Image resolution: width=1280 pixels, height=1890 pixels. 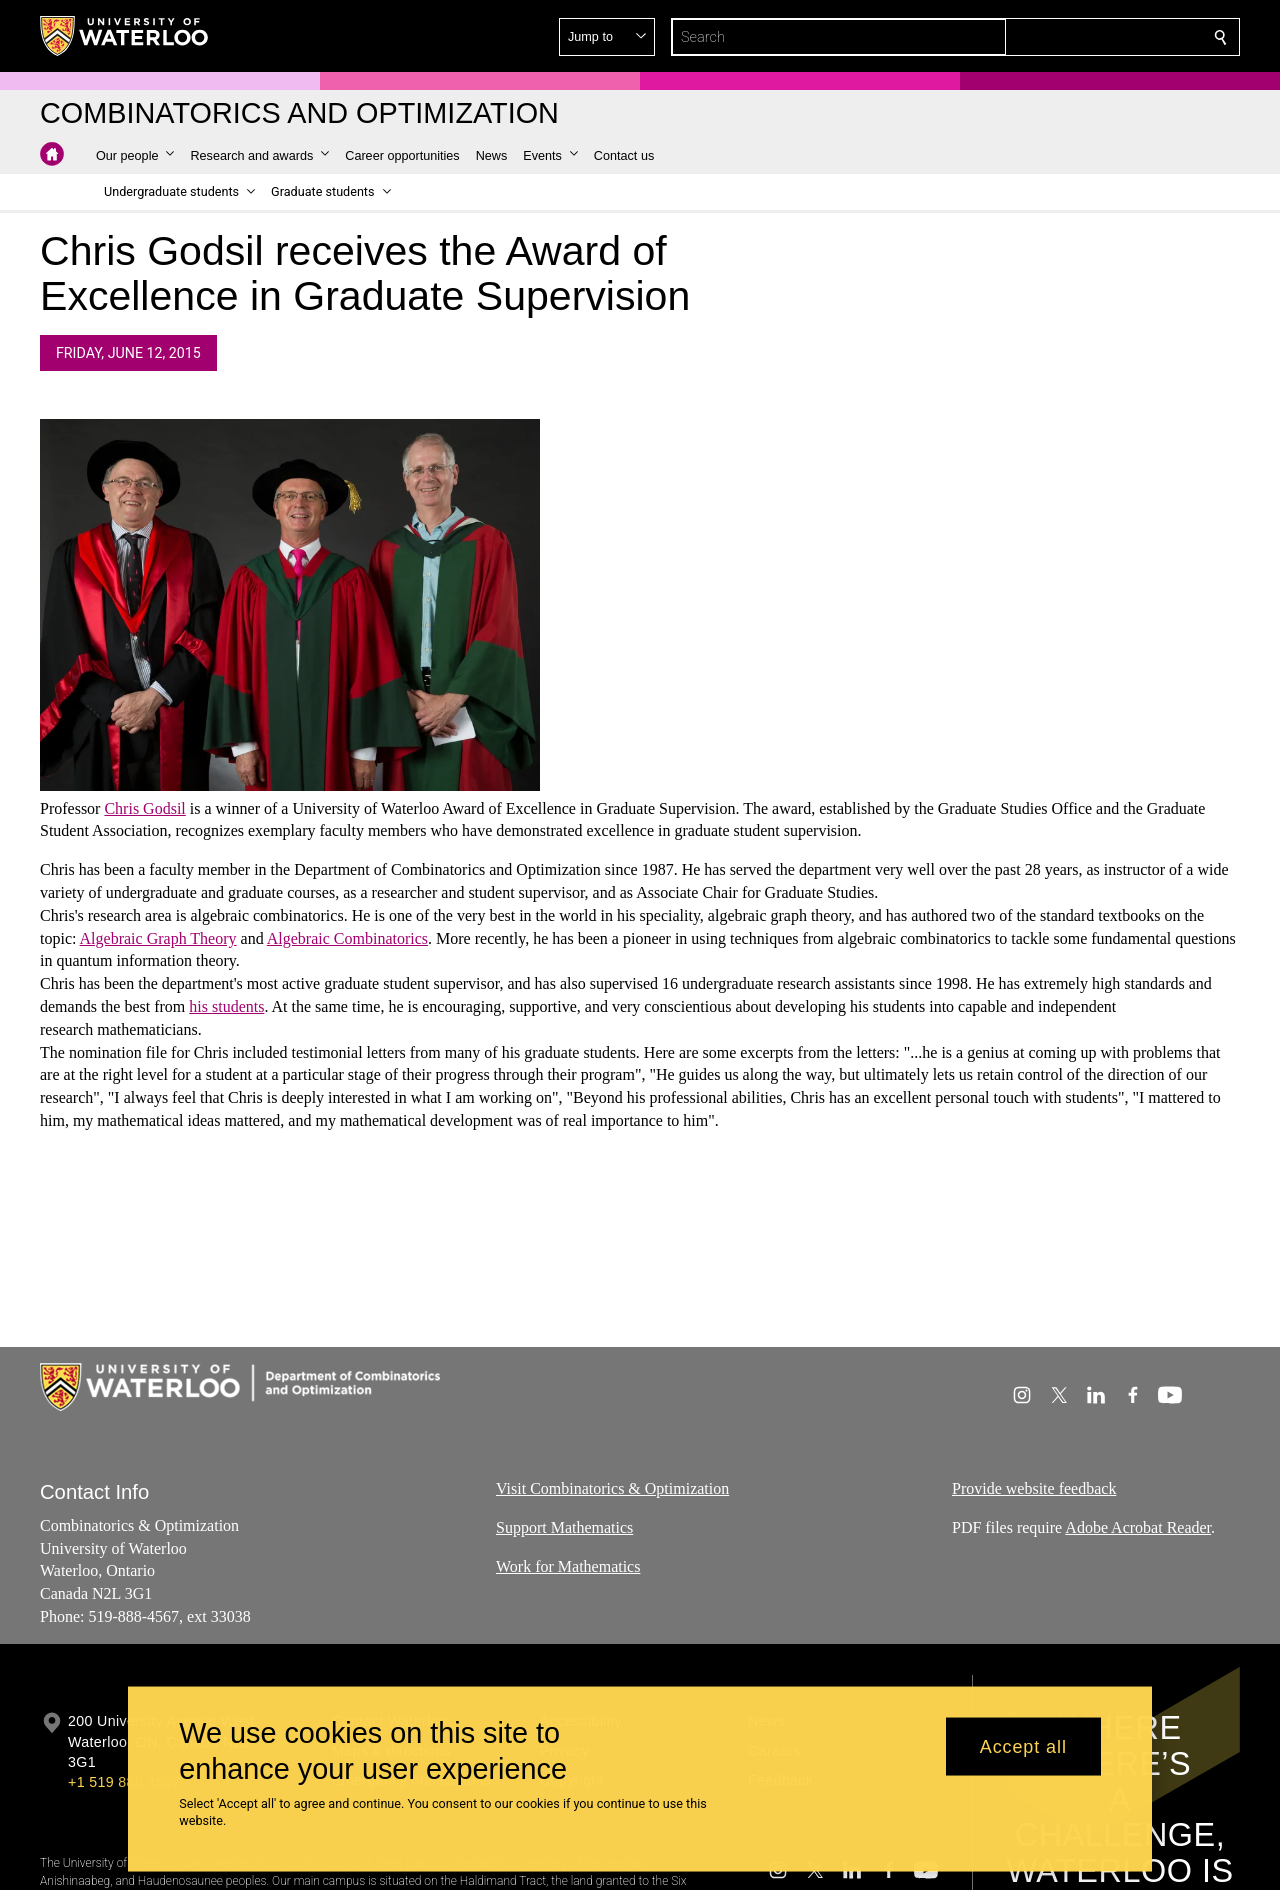 I want to click on [University of Waterloo Home], so click(x=125, y=36).